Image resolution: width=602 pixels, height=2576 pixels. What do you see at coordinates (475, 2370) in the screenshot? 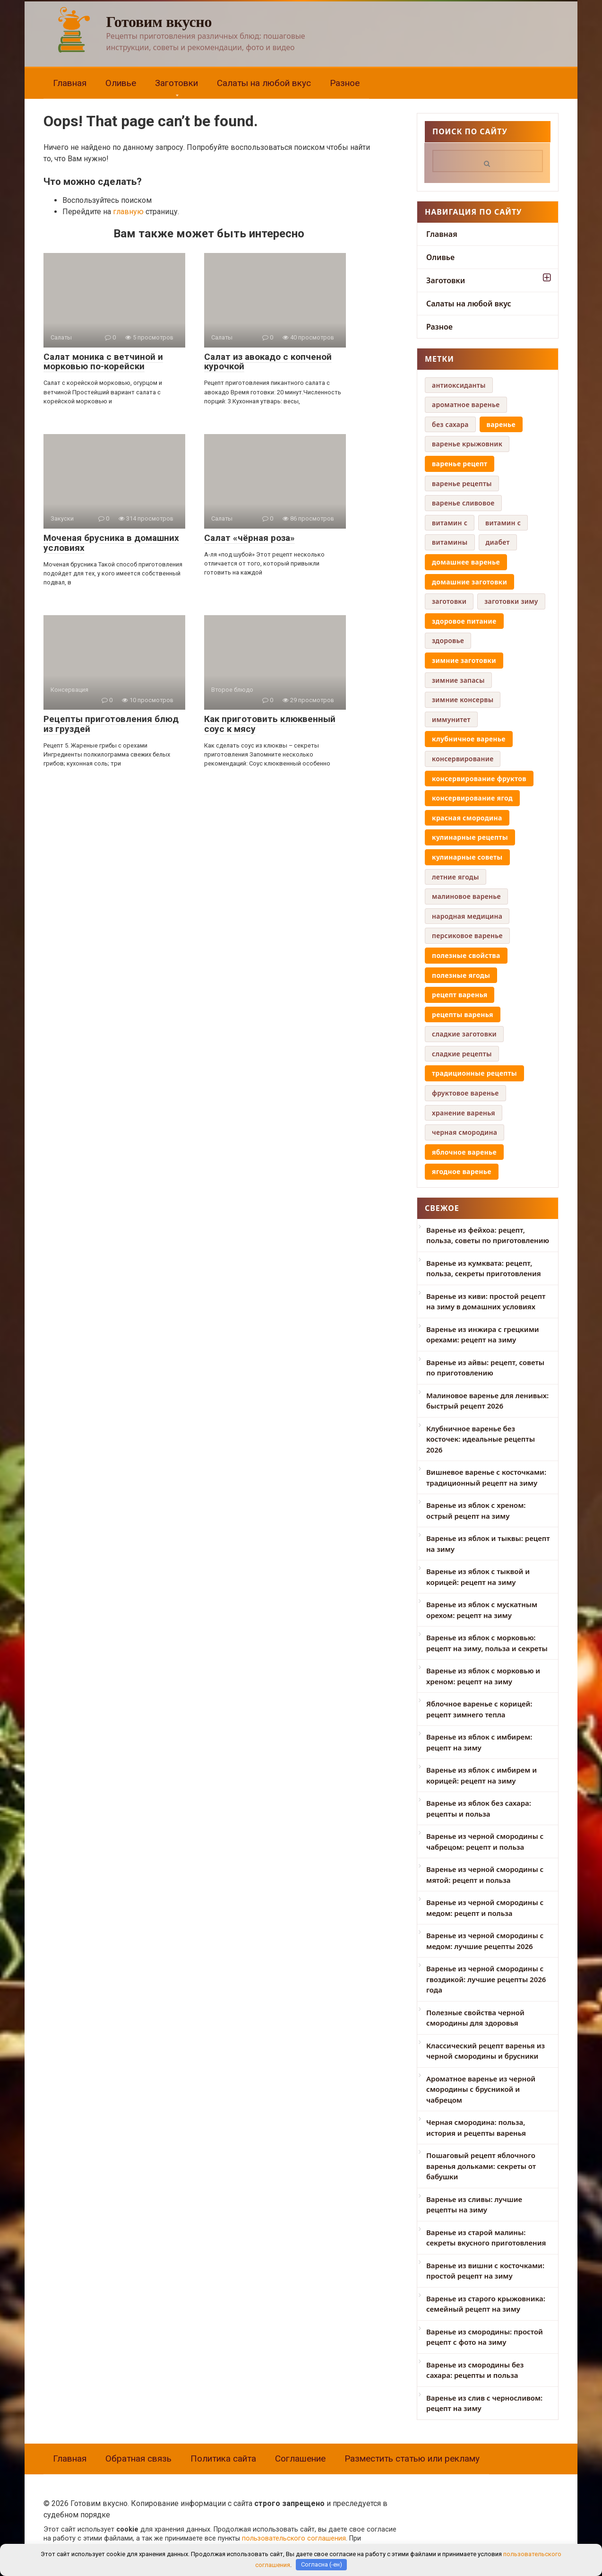
I see `Варенье из смородины без сахара: рецепты и польза` at bounding box center [475, 2370].